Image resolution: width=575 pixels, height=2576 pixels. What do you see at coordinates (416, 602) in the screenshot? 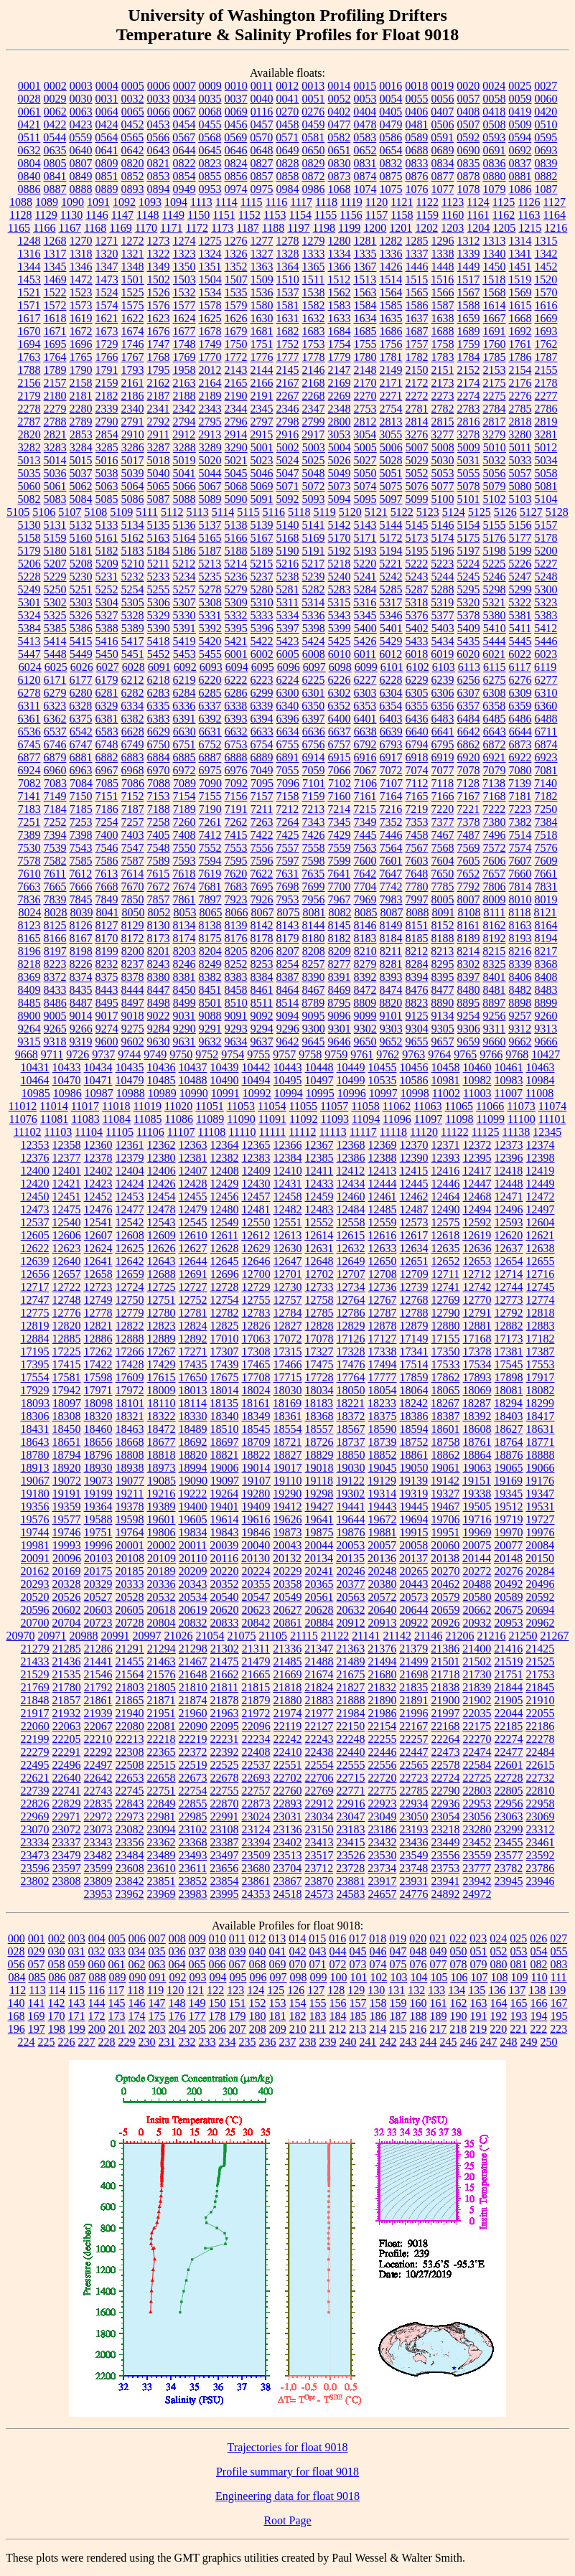
I see `5318` at bounding box center [416, 602].